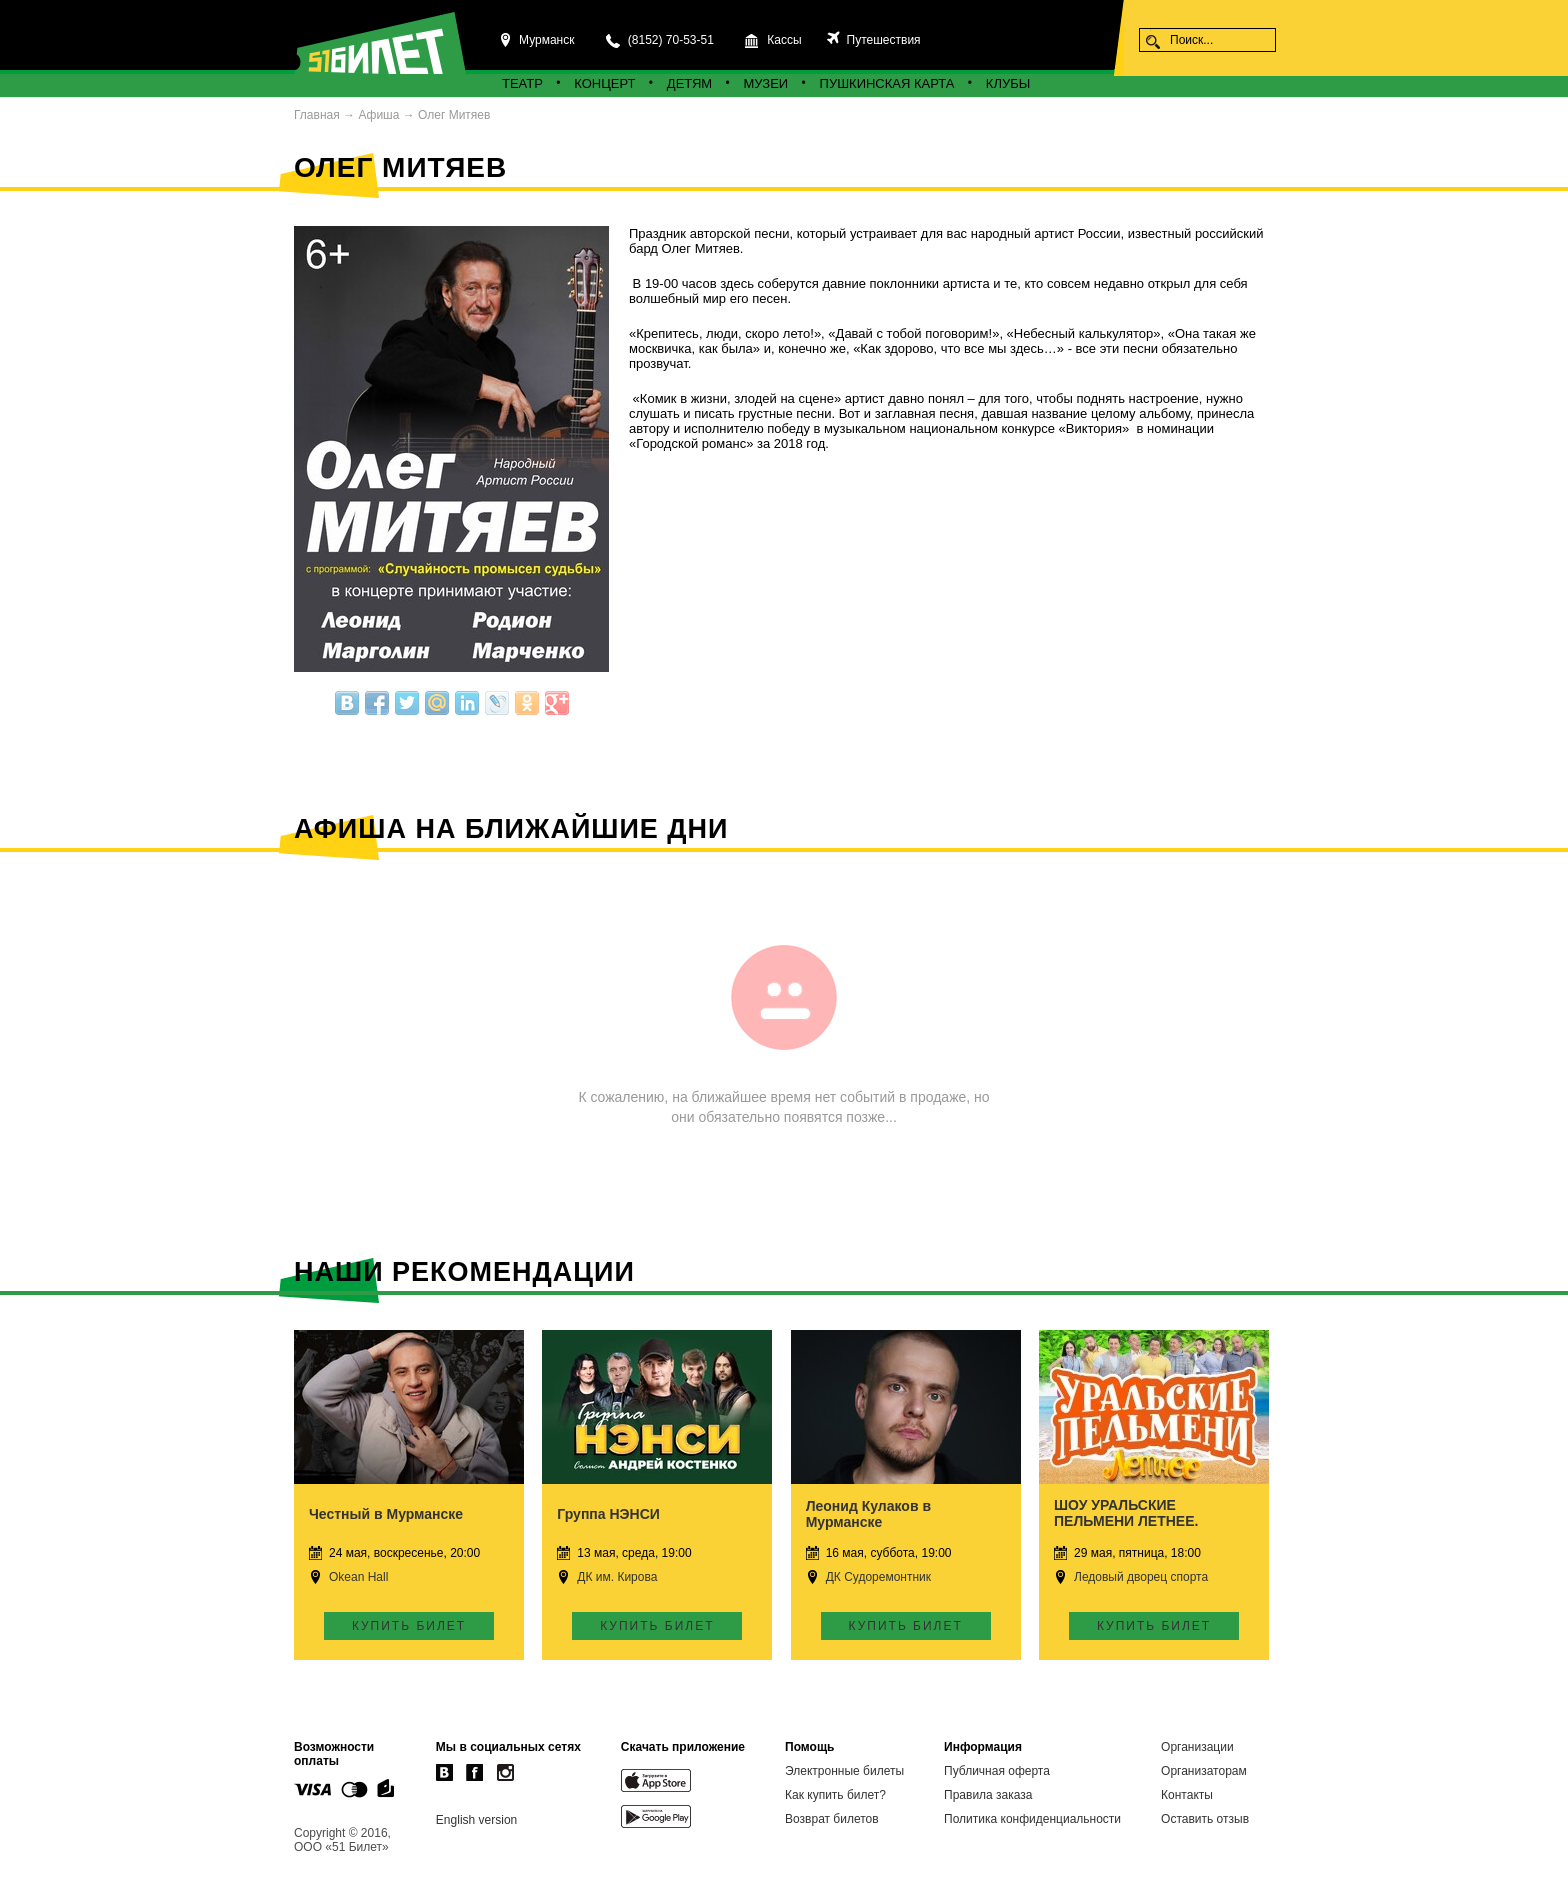  Describe the element at coordinates (1187, 1795) in the screenshot. I see `Контакты` at that location.